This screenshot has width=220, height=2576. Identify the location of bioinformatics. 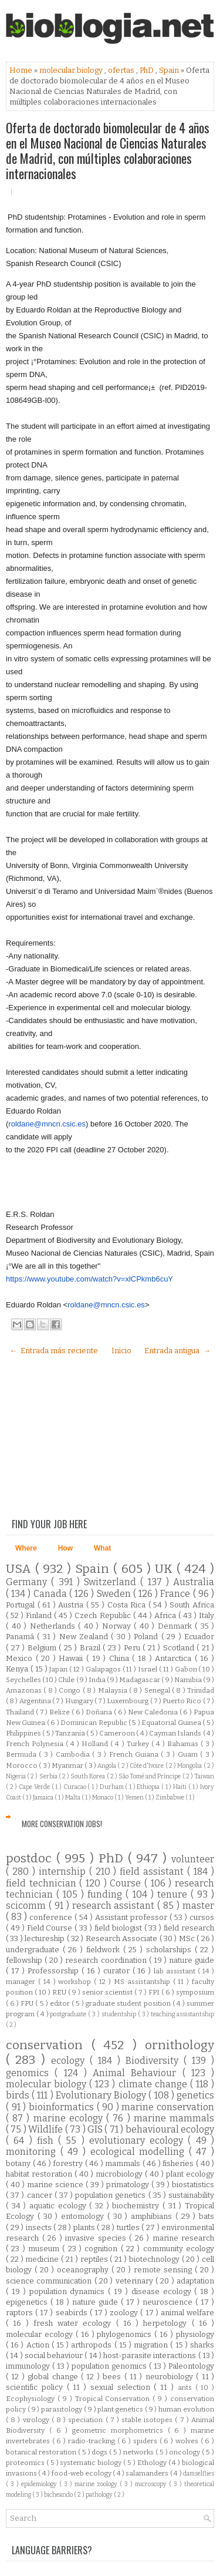
(63, 2107).